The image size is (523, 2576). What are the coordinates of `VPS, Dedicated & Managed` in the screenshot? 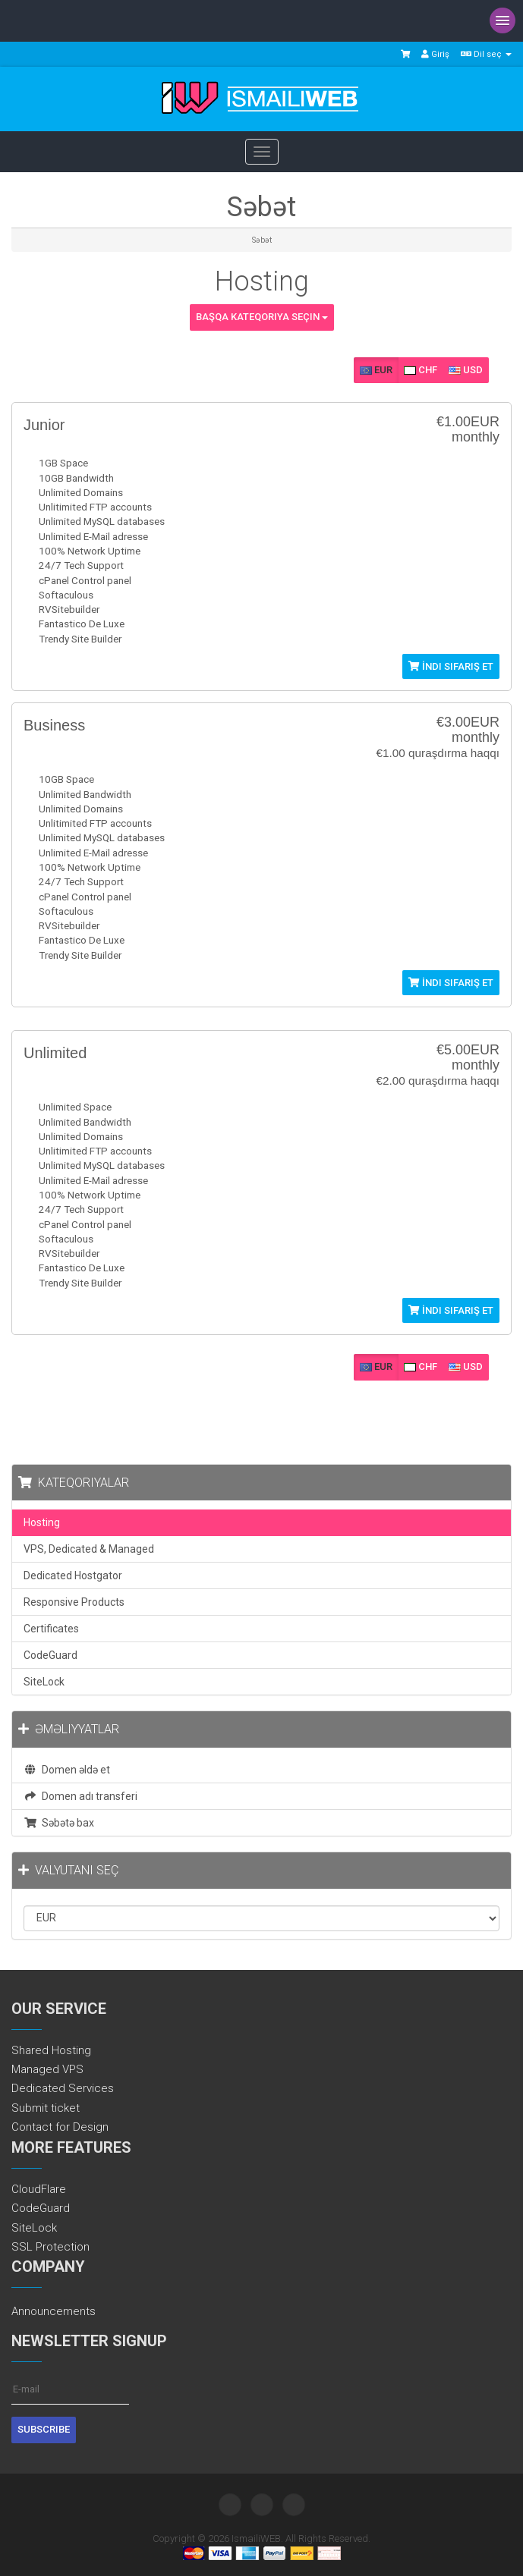 It's located at (89, 1549).